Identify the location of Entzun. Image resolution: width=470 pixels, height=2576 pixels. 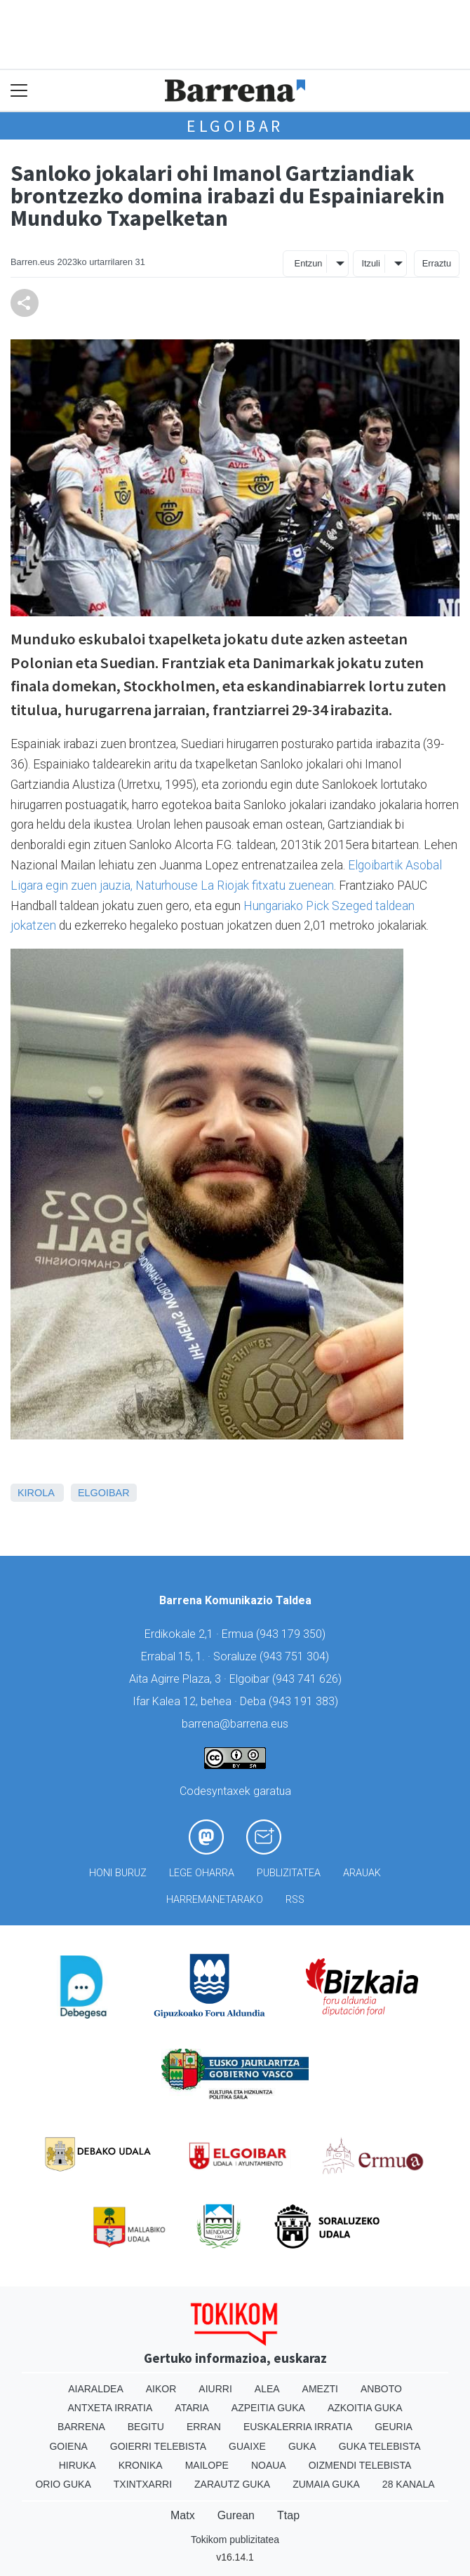
(309, 263).